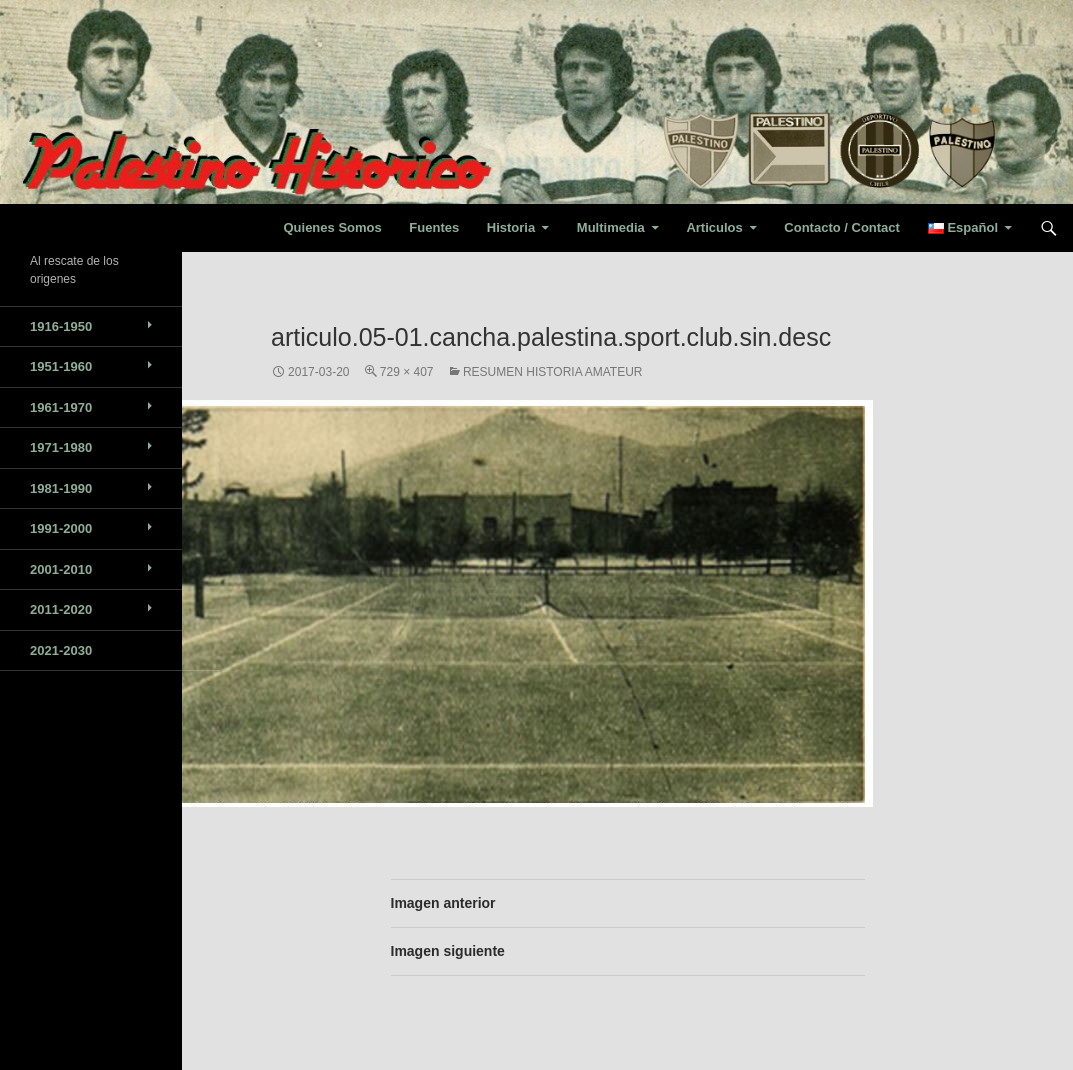 The height and width of the screenshot is (1070, 1073). I want to click on 1981-1990, so click(61, 488).